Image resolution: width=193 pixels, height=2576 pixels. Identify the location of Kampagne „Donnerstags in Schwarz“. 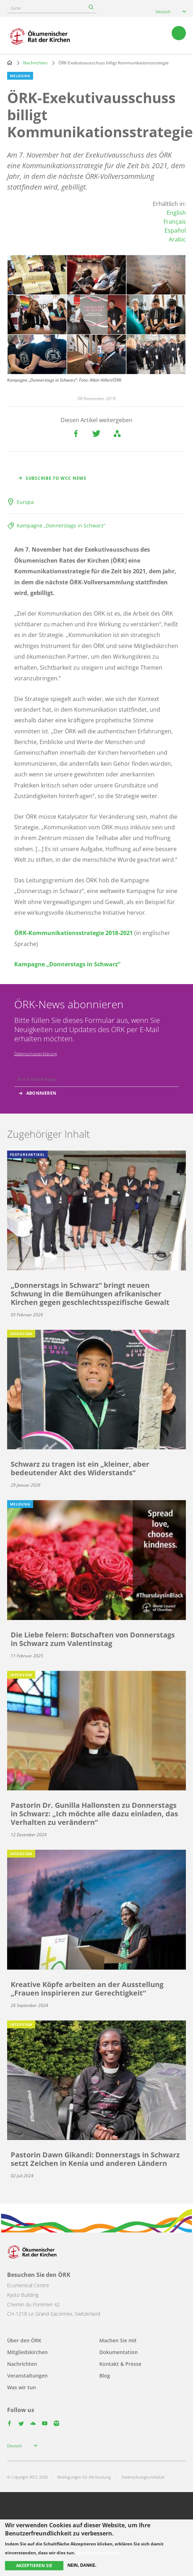
(61, 525).